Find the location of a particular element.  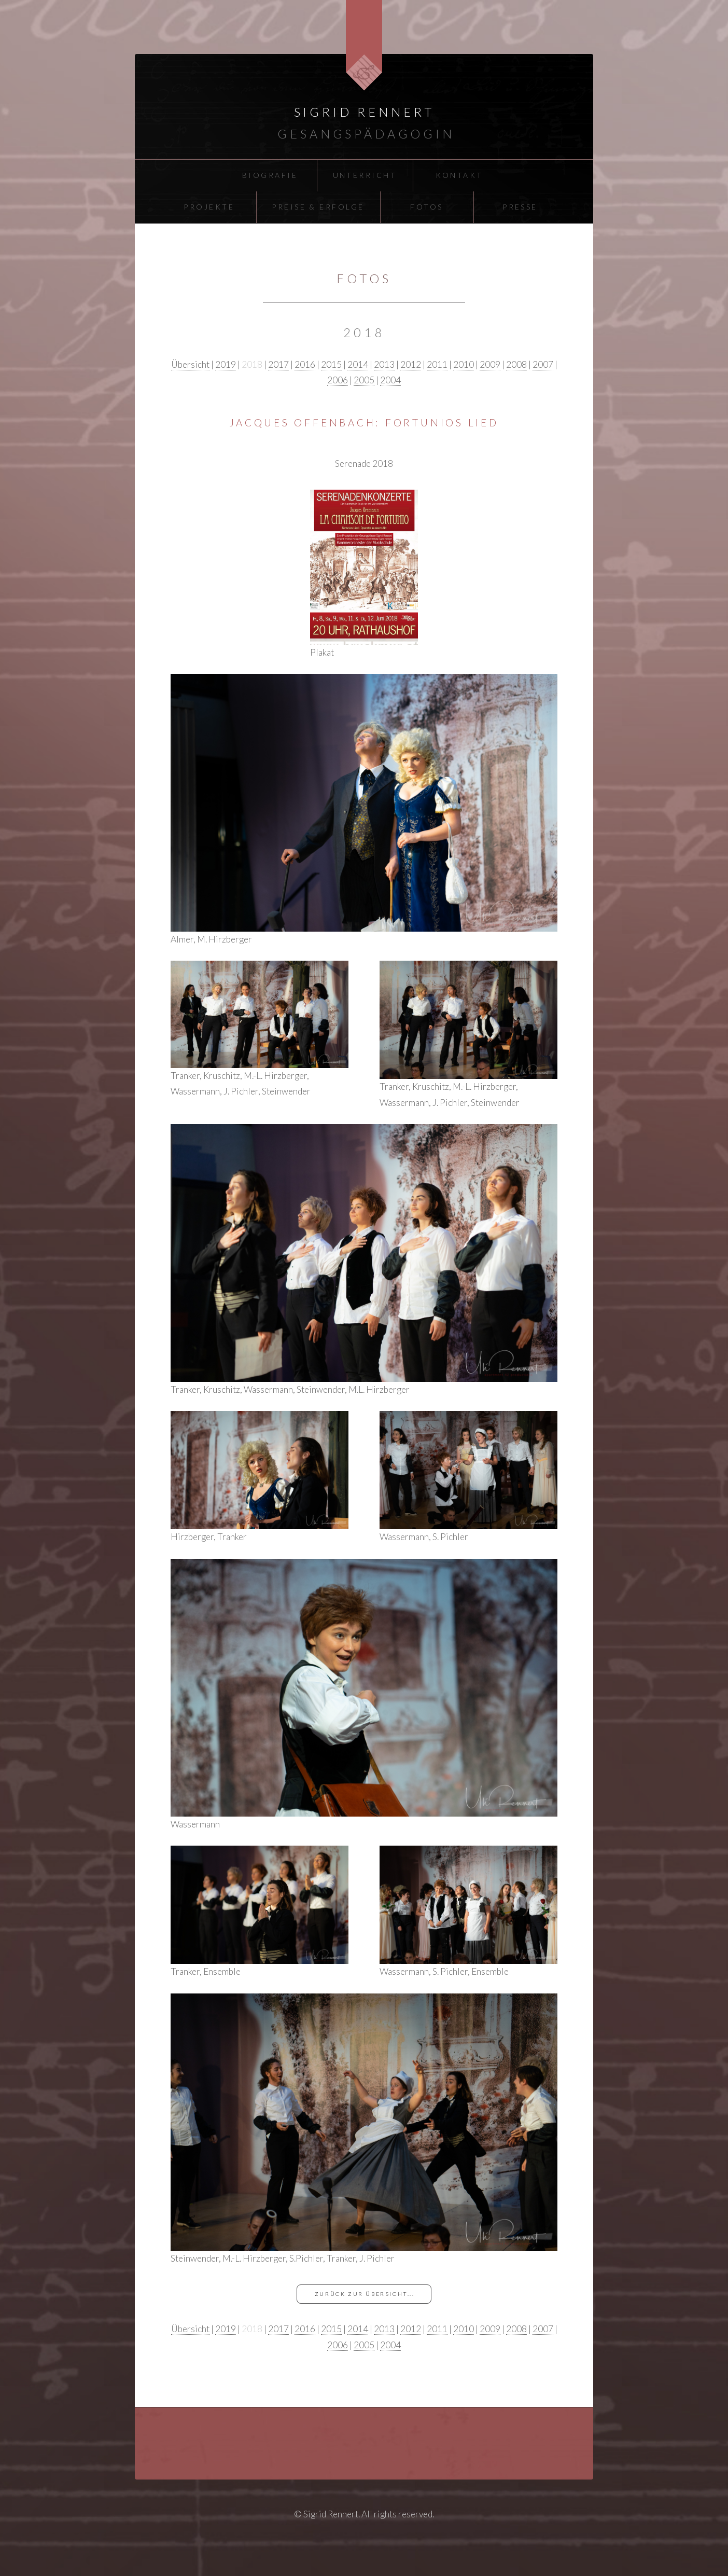

2009 is located at coordinates (490, 364).